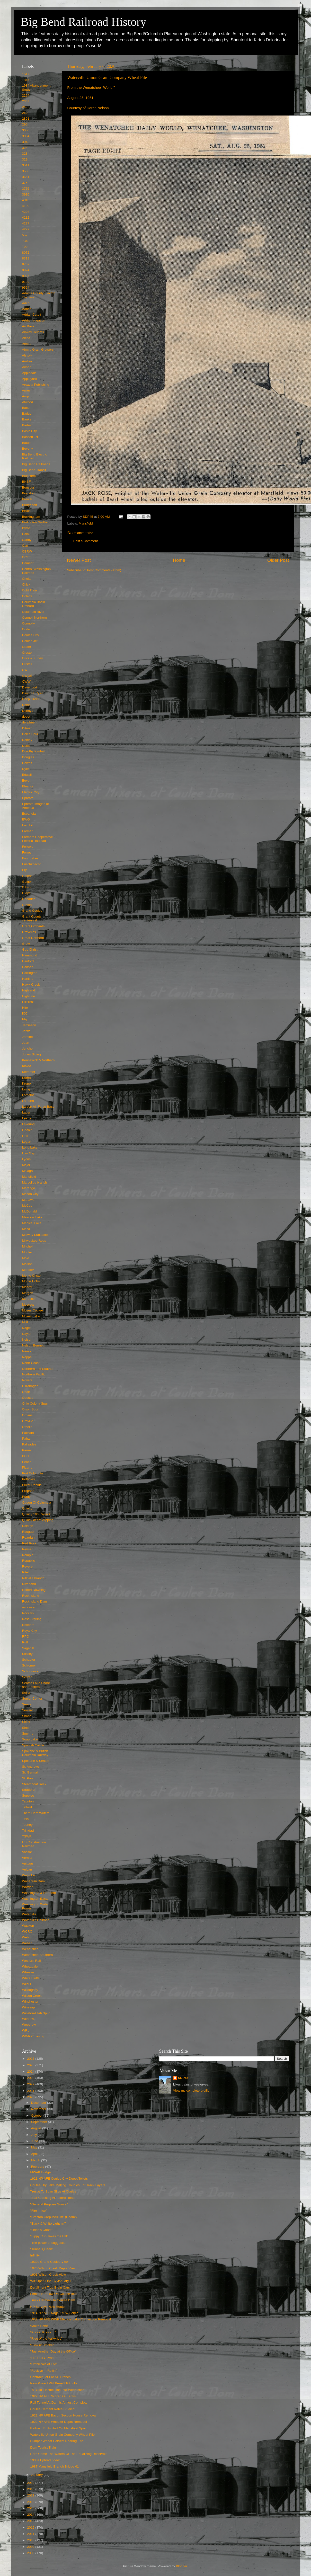 The height and width of the screenshot is (2576, 311). What do you see at coordinates (27, 1825) in the screenshot?
I see `Touhey` at bounding box center [27, 1825].